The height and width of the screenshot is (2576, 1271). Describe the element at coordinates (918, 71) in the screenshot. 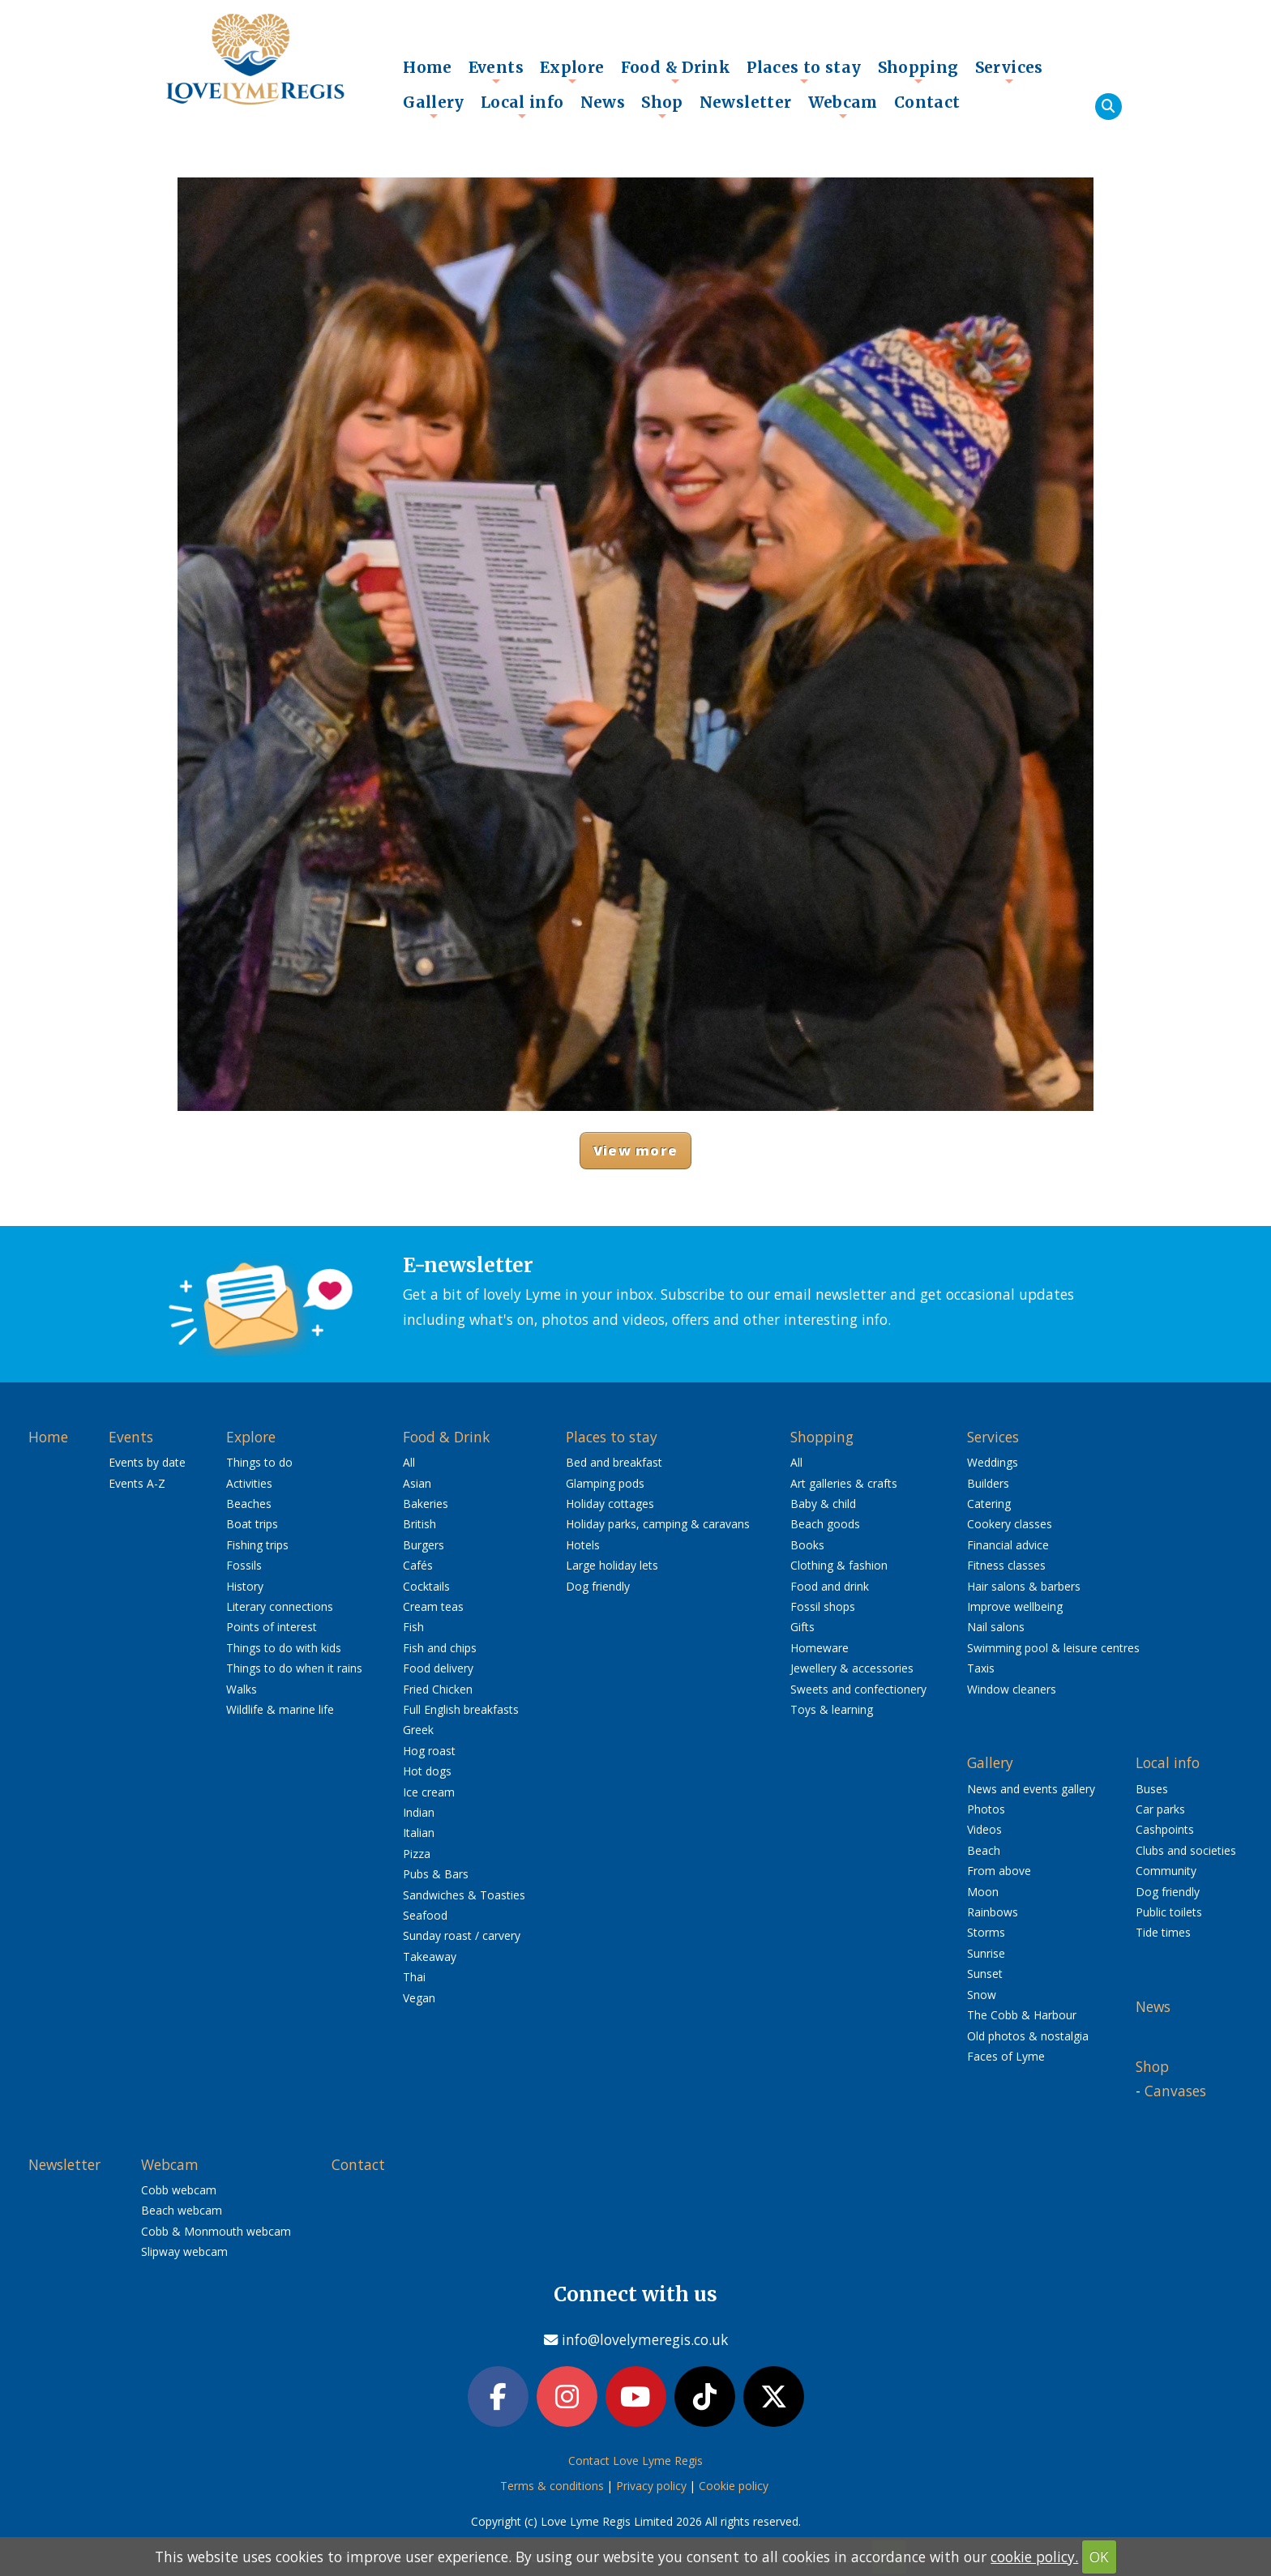

I see `Shopping` at that location.